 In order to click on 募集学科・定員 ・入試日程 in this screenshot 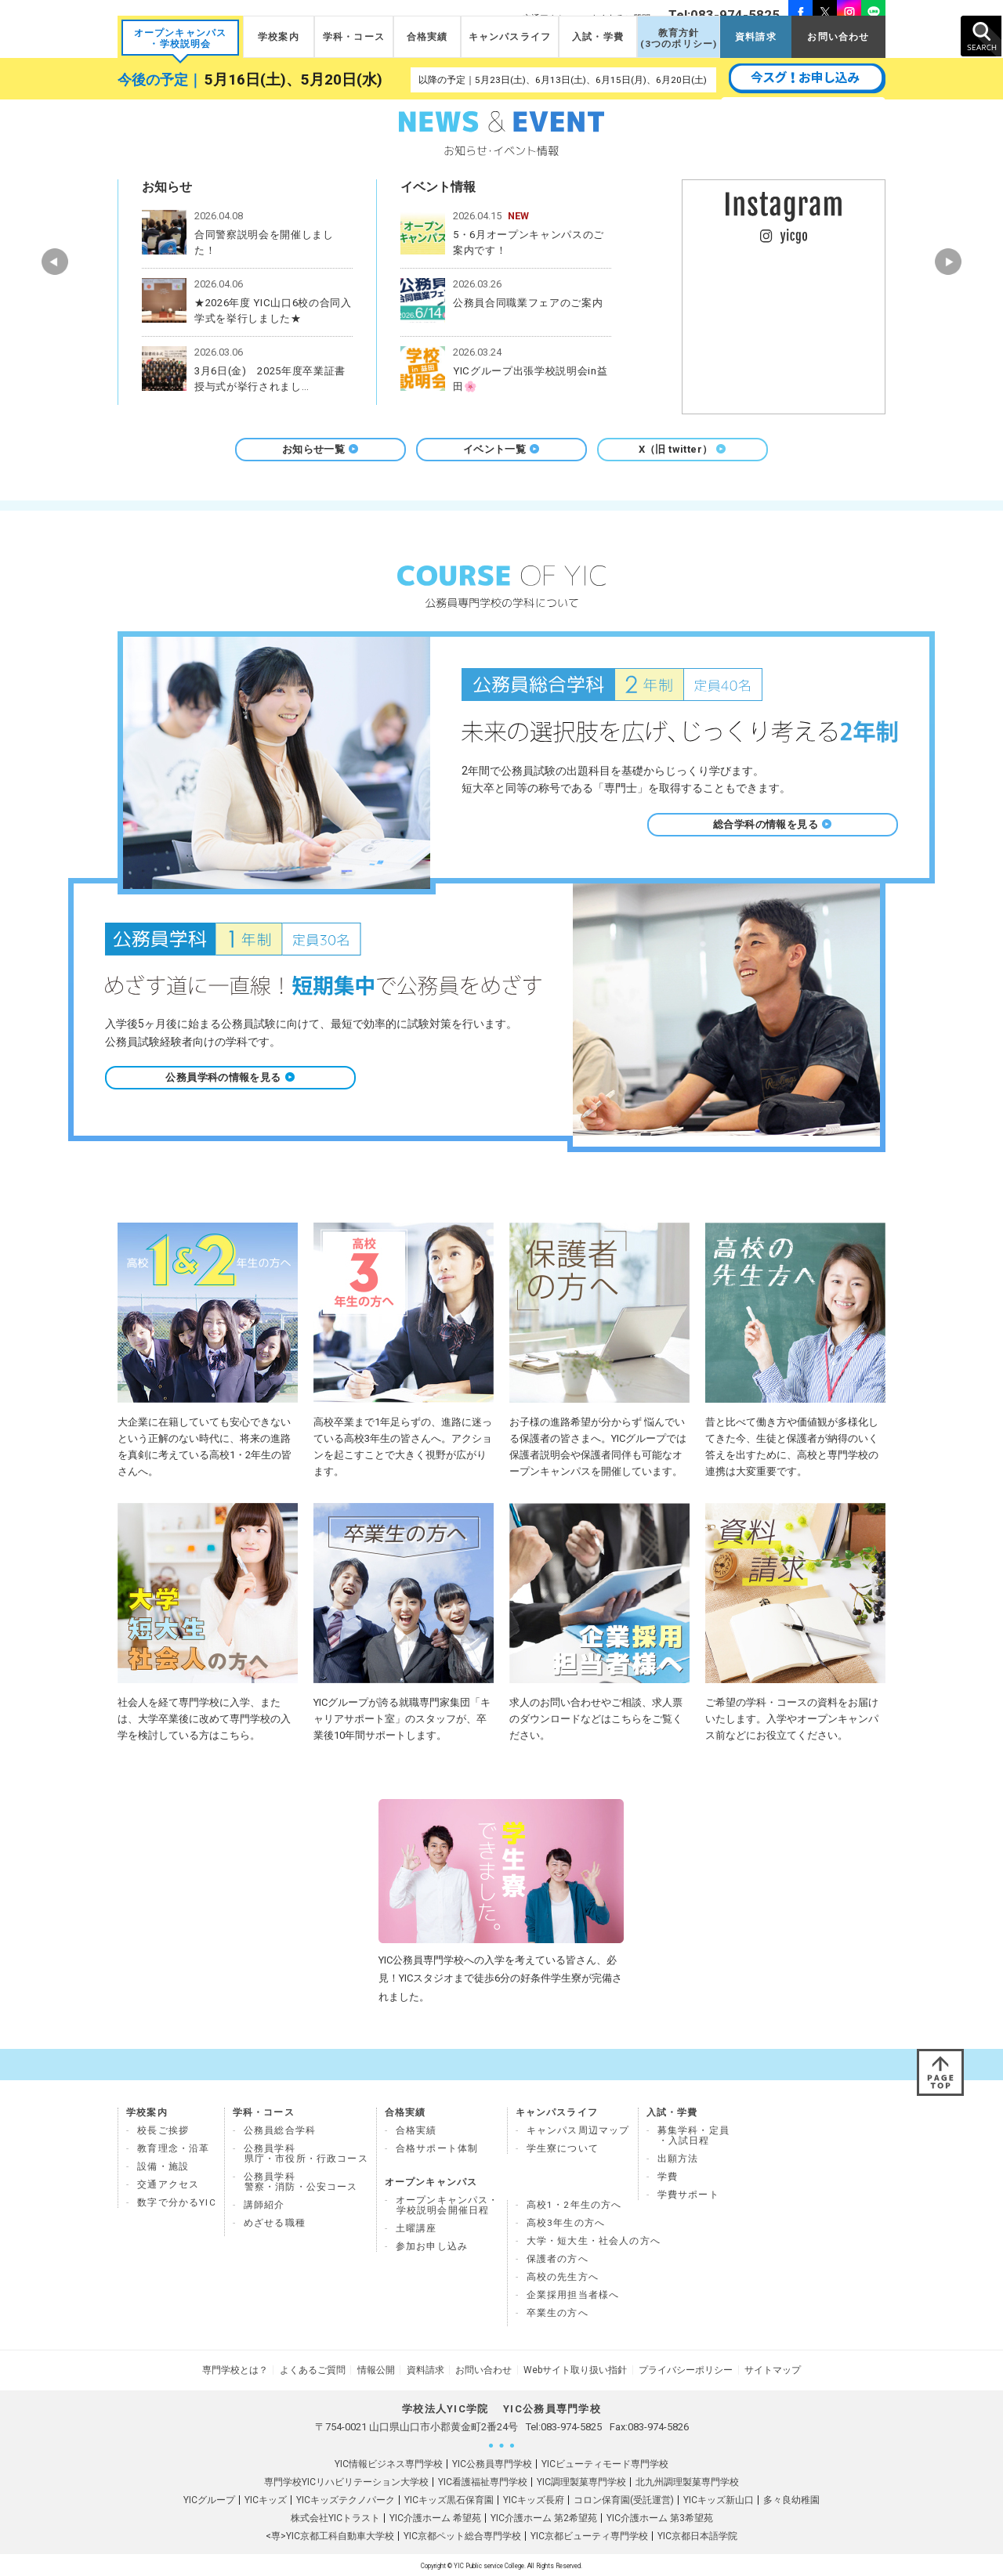, I will do `click(693, 2135)`.